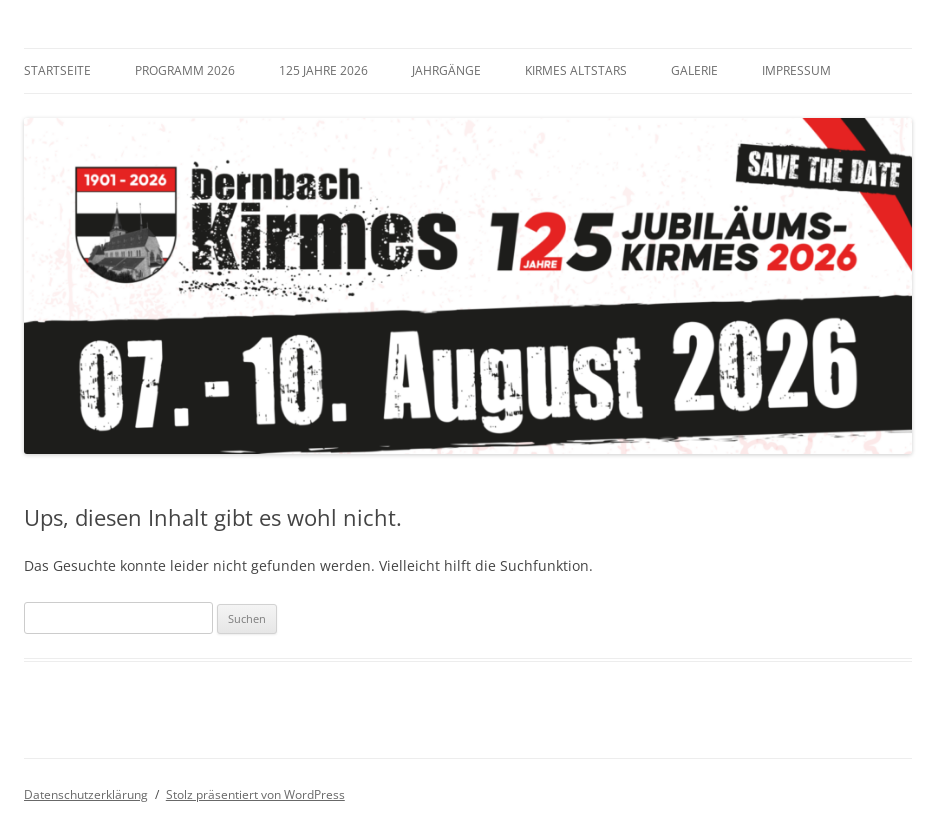 This screenshot has height=831, width=936. Describe the element at coordinates (255, 794) in the screenshot. I see `Stolz präsentiert von WordPress` at that location.